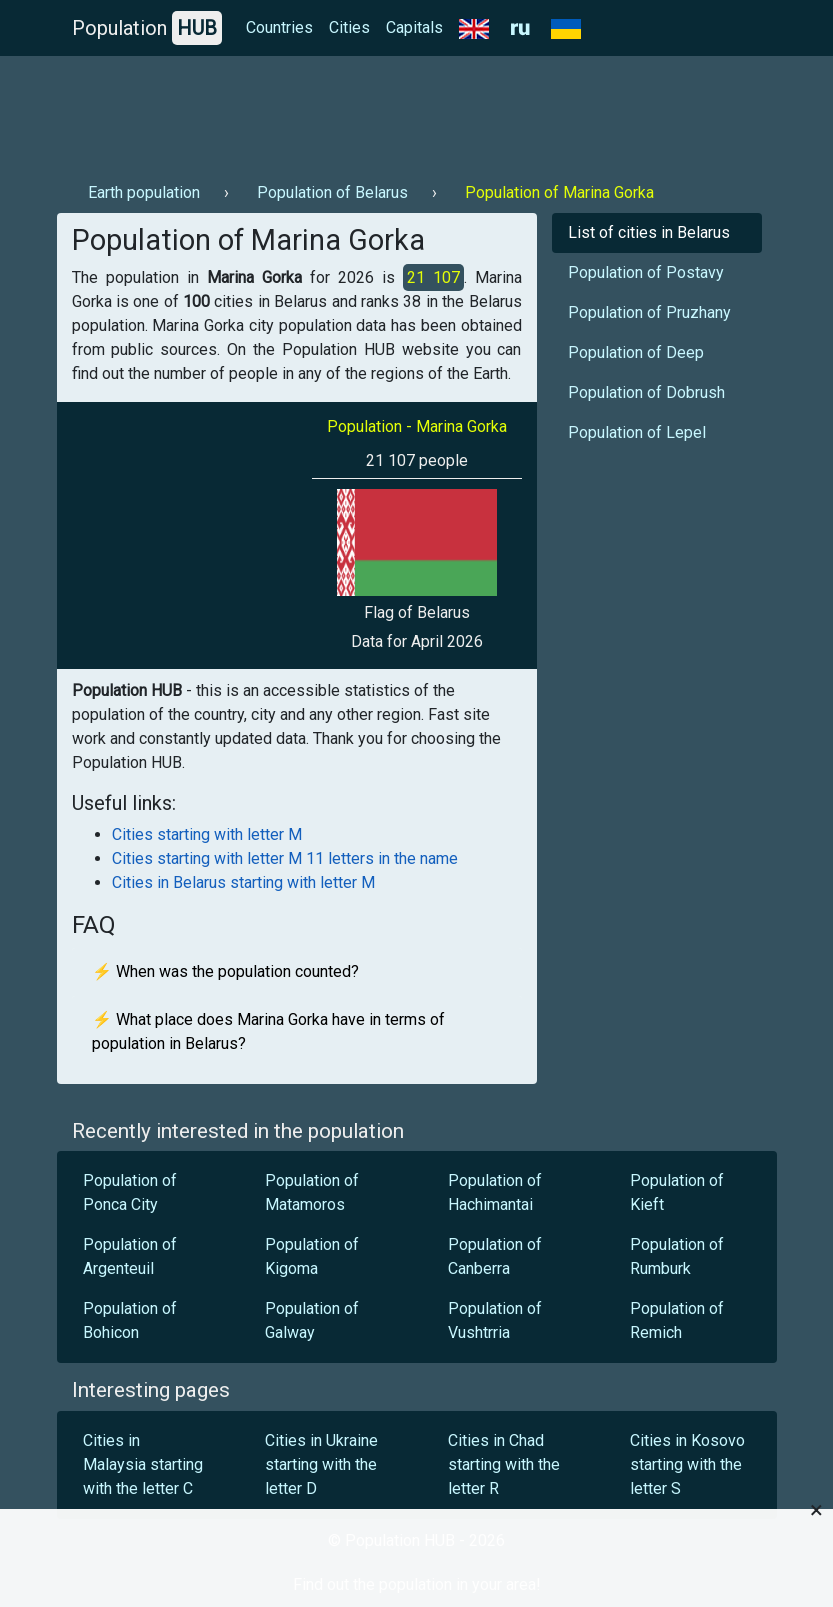 The height and width of the screenshot is (1607, 833). Describe the element at coordinates (417, 111) in the screenshot. I see `[Advertisement]` at that location.